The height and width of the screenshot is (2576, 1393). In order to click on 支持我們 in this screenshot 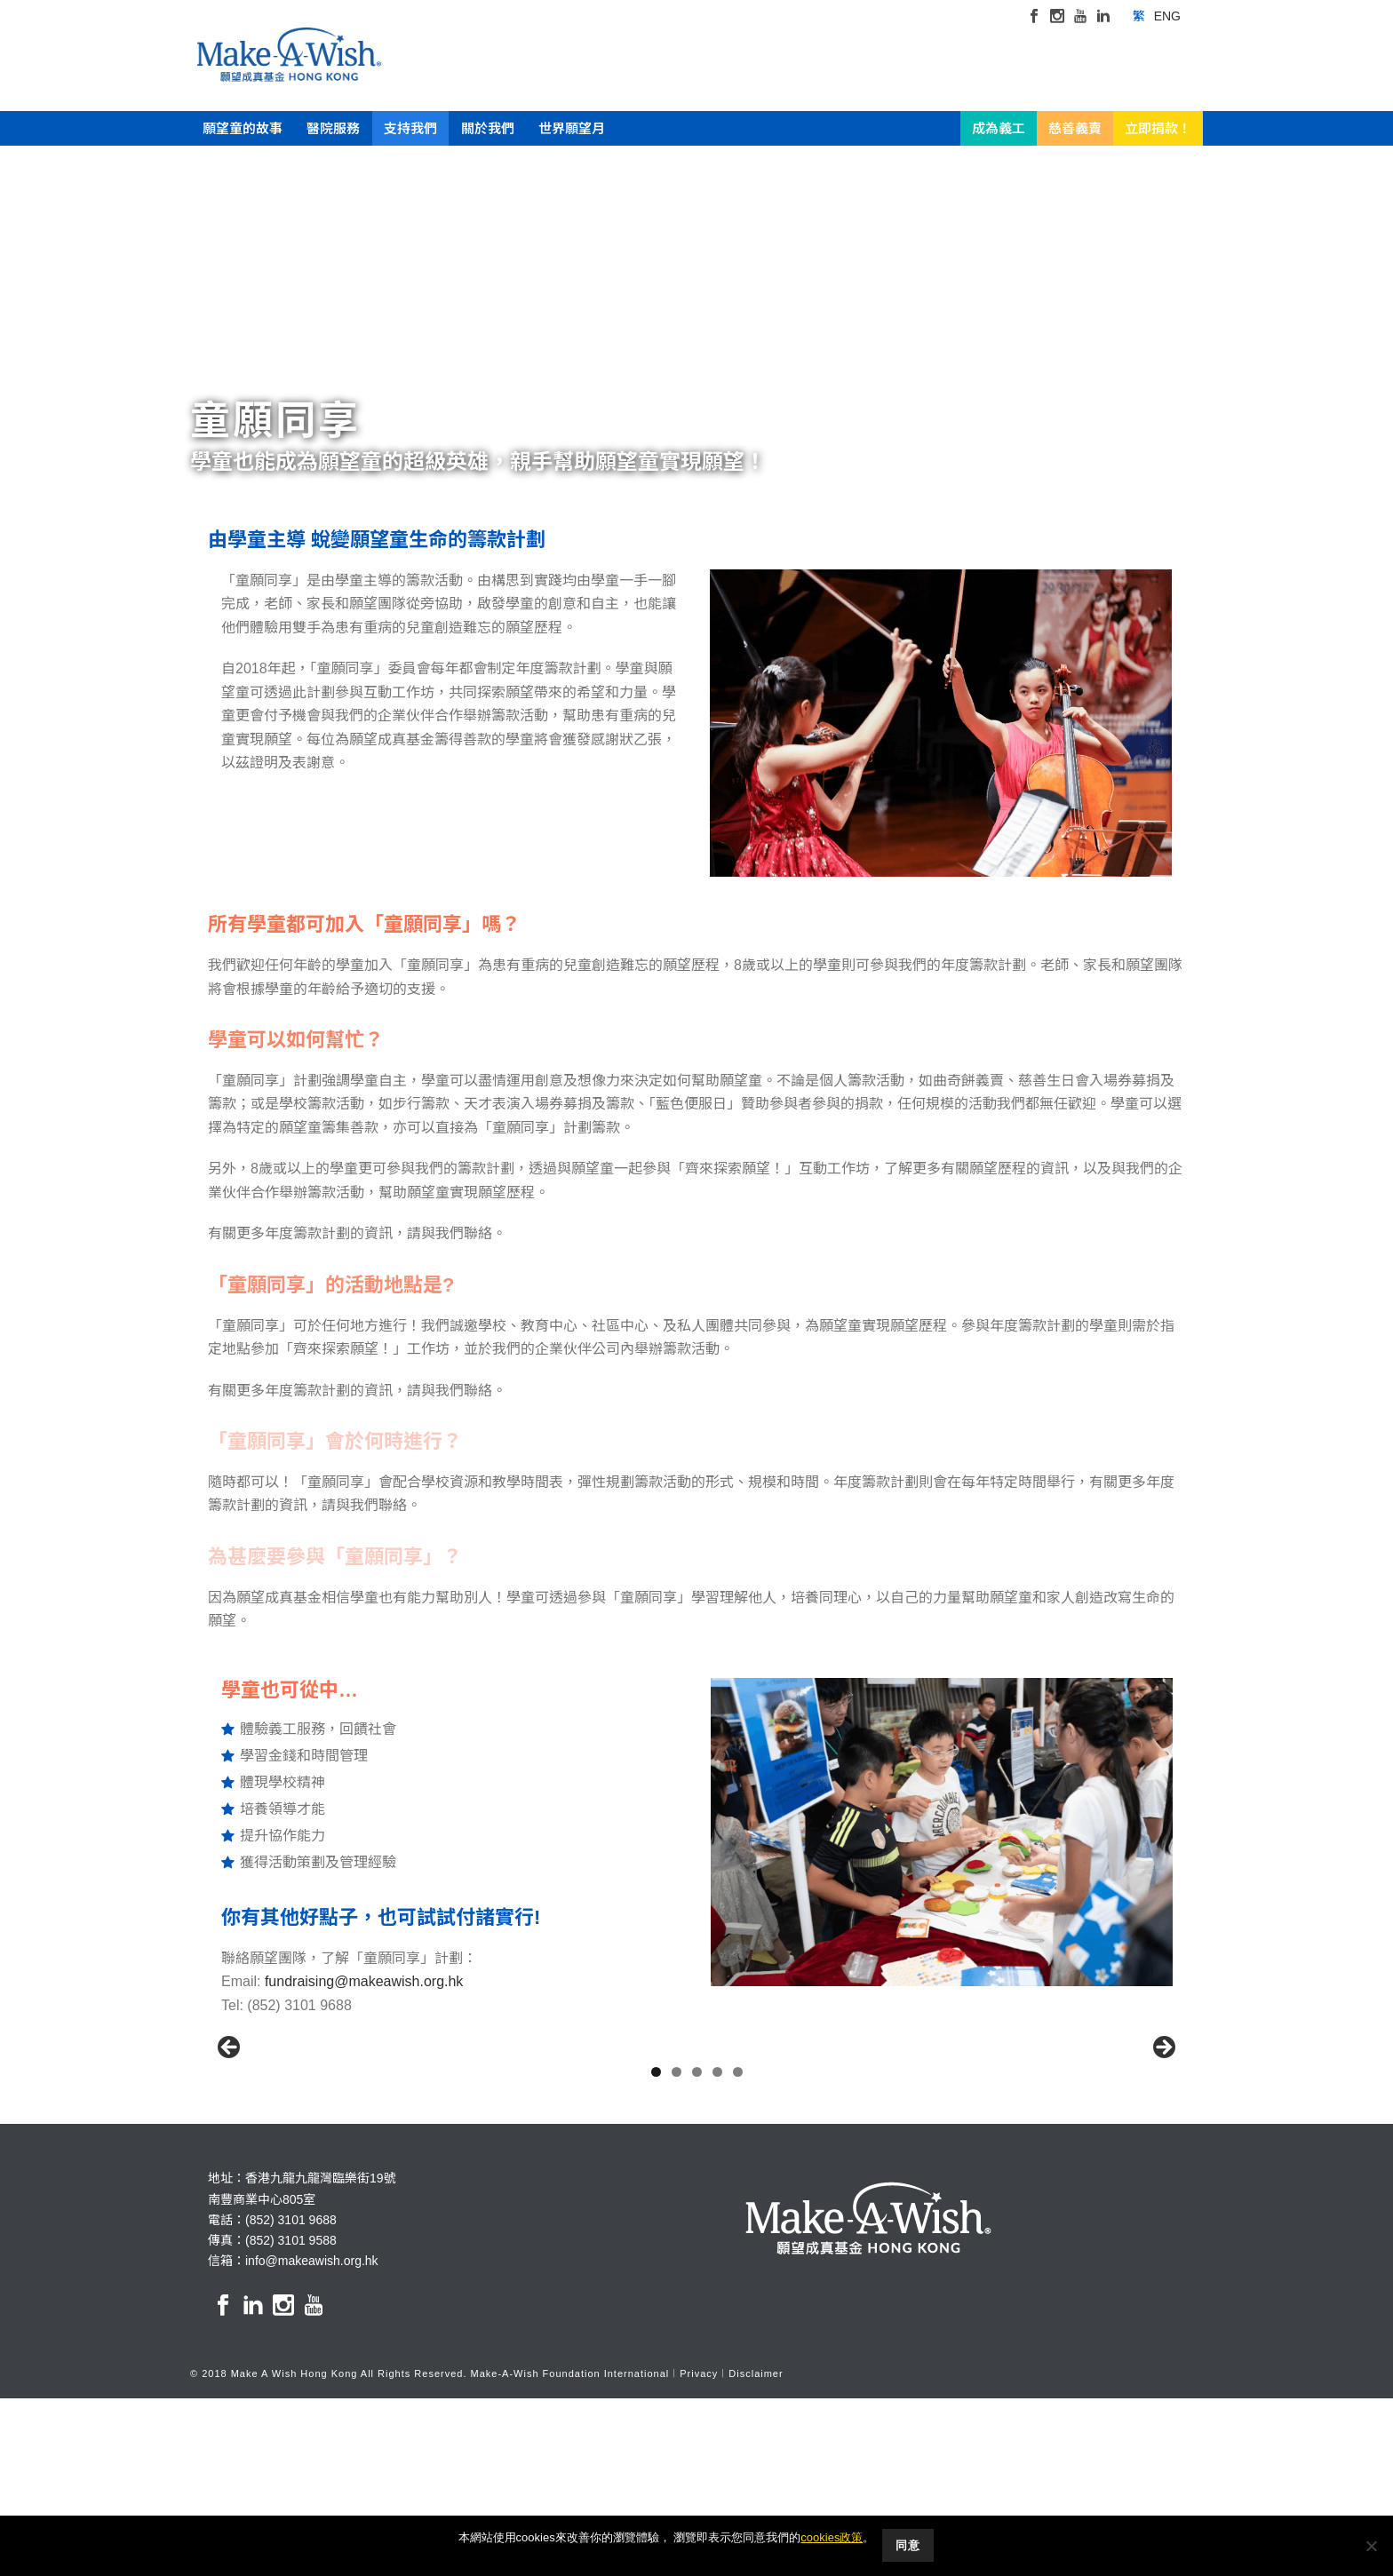, I will do `click(410, 128)`.